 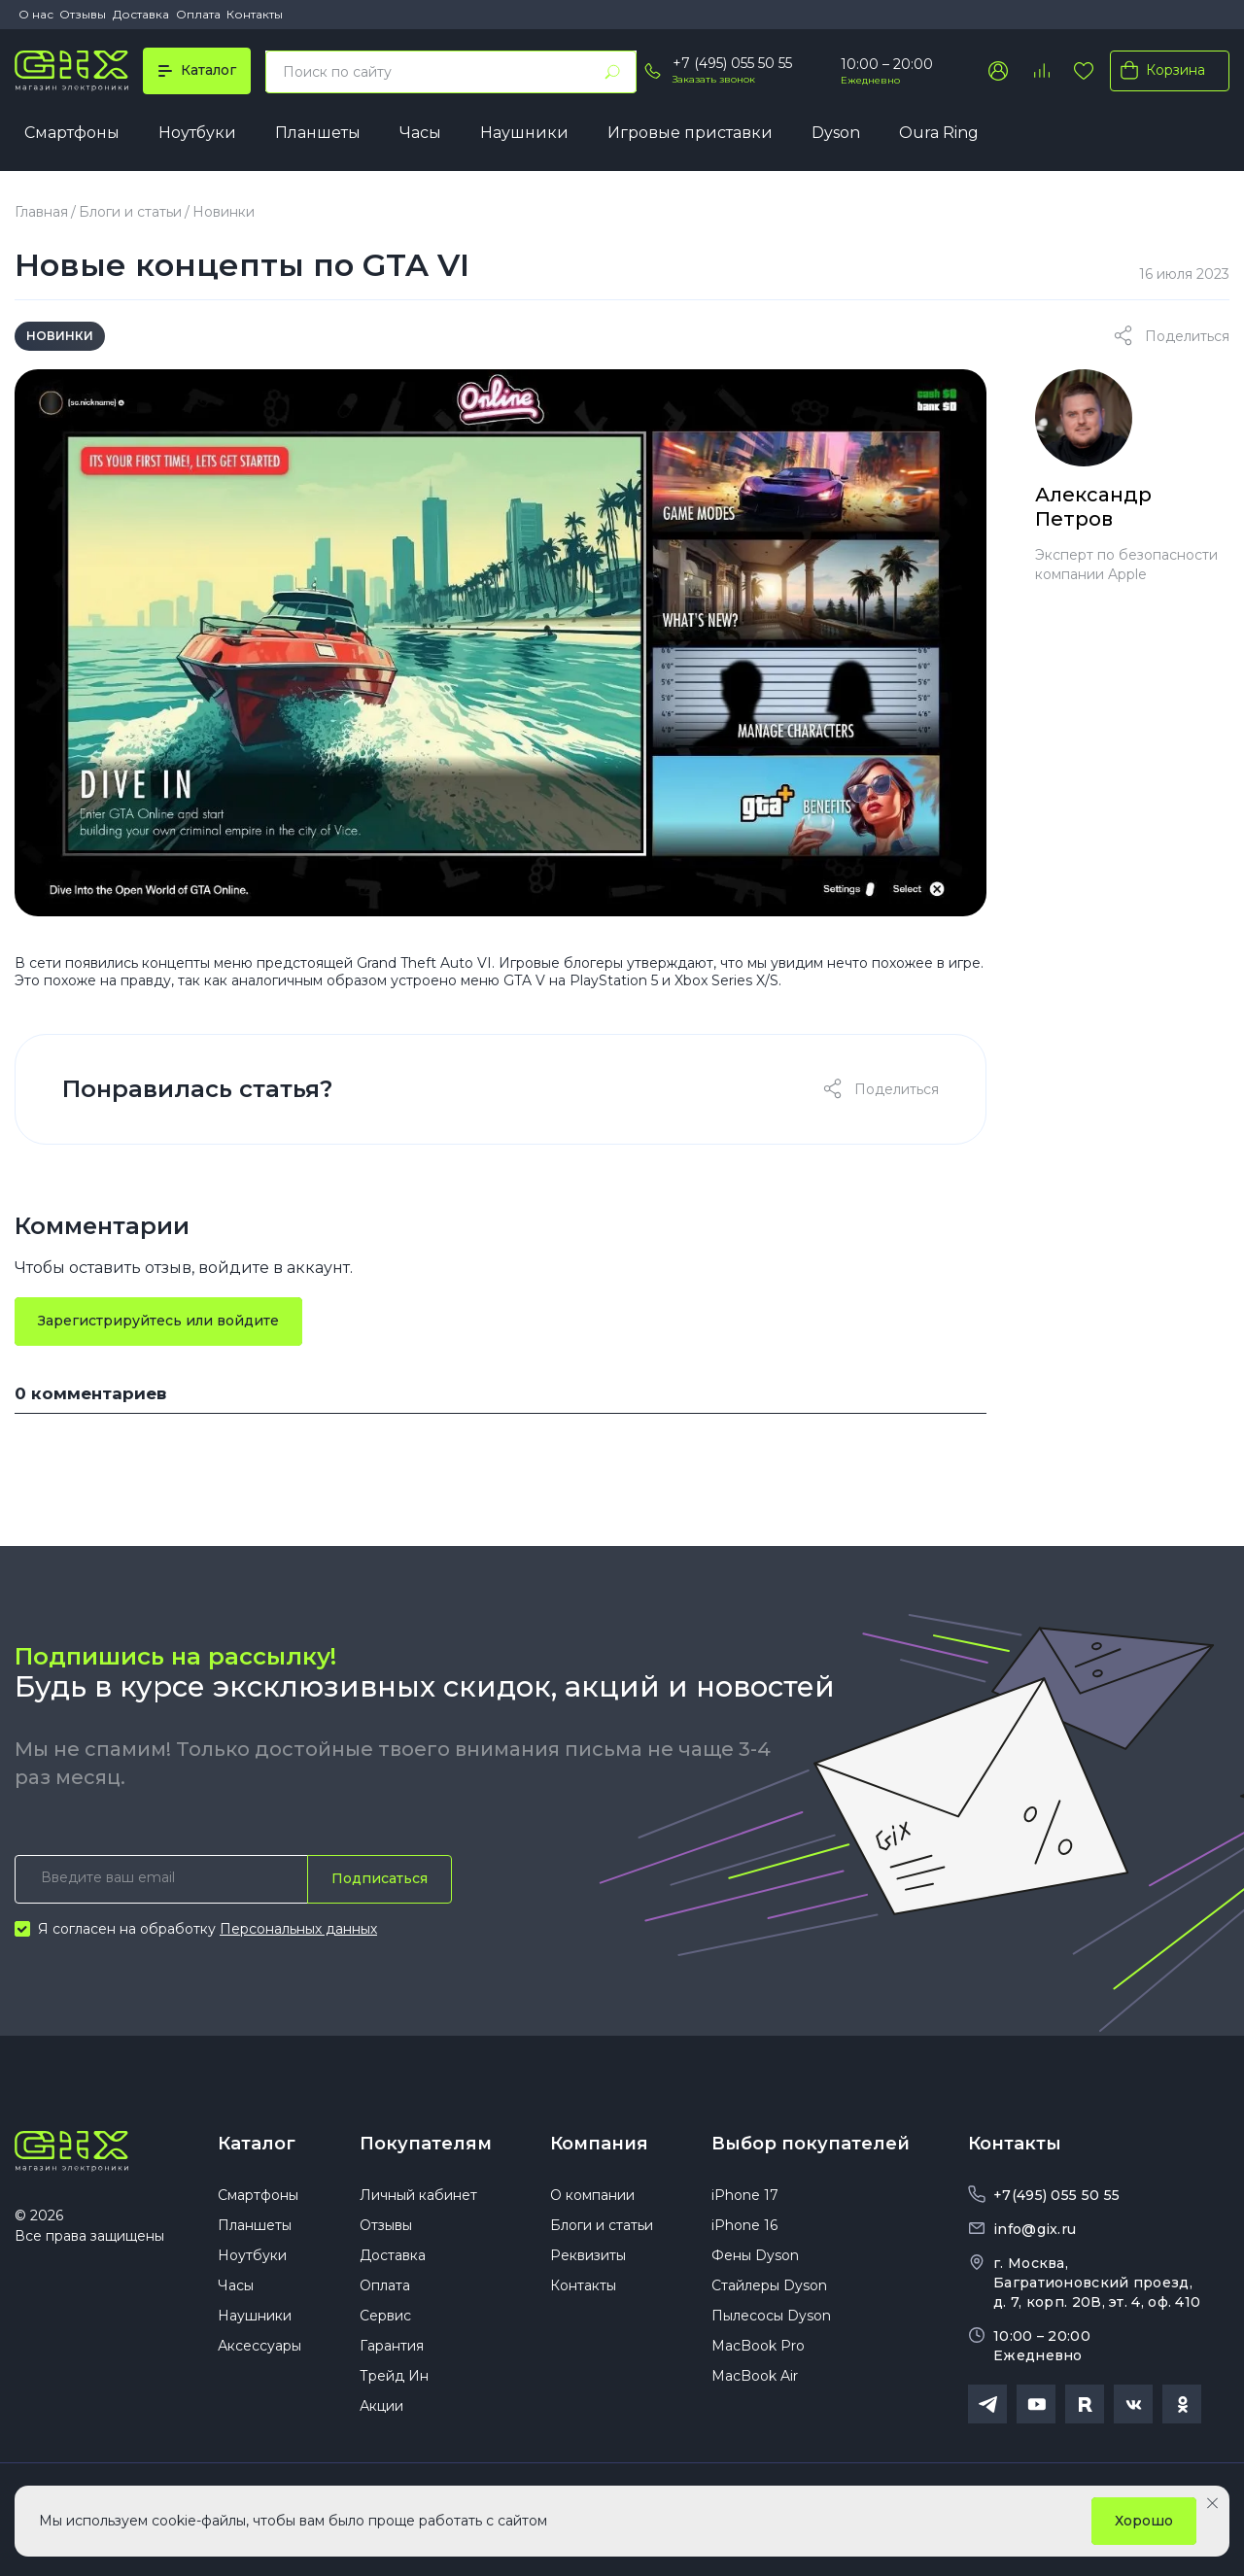 I want to click on Dyson, so click(x=836, y=132).